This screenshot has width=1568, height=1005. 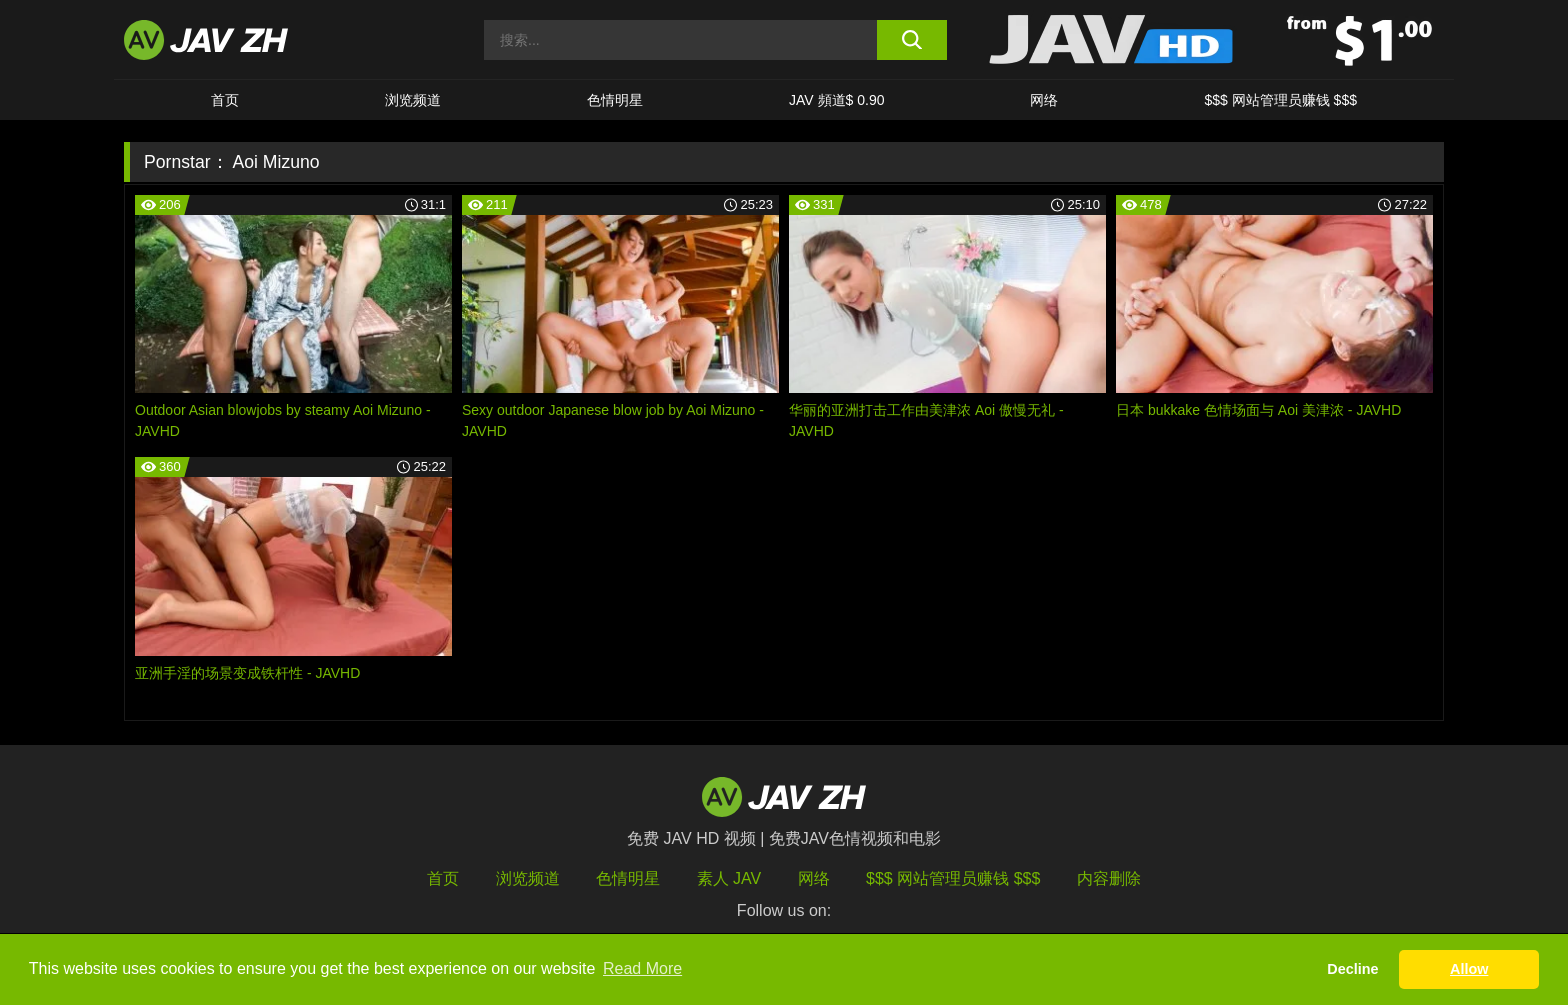 What do you see at coordinates (1044, 100) in the screenshot?
I see `网络` at bounding box center [1044, 100].